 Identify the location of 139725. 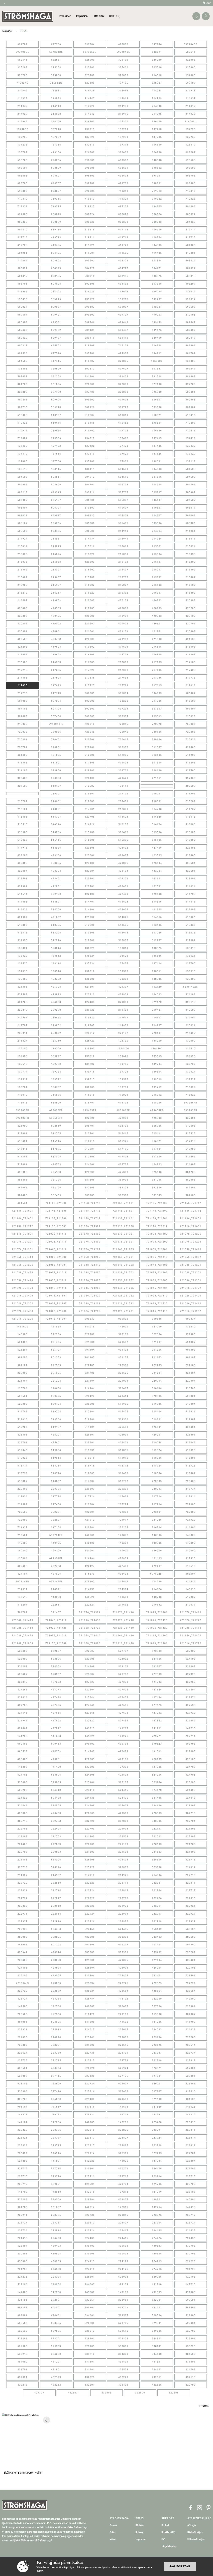
(123, 1071).